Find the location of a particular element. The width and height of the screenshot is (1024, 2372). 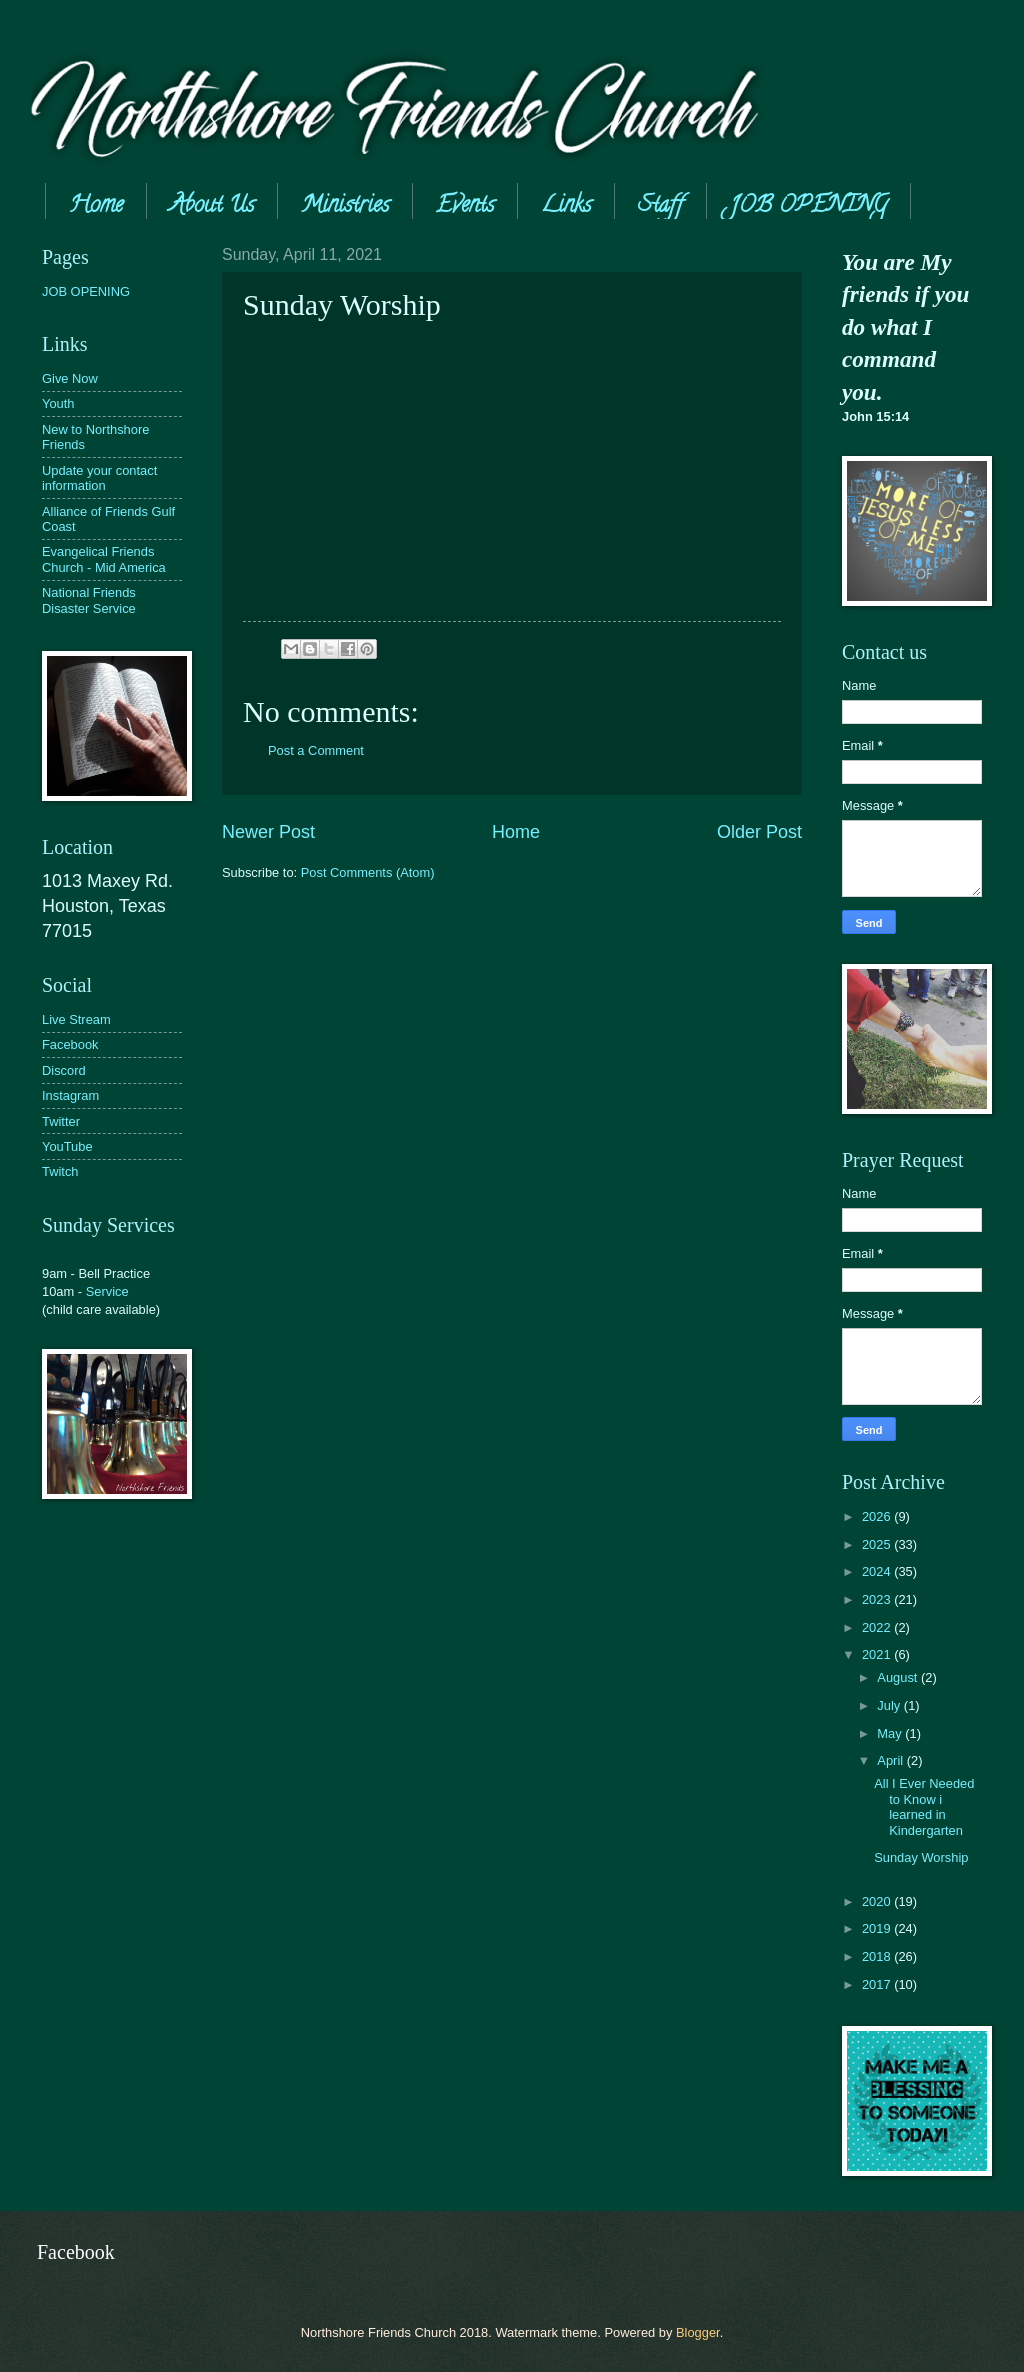

August is located at coordinates (899, 1677).